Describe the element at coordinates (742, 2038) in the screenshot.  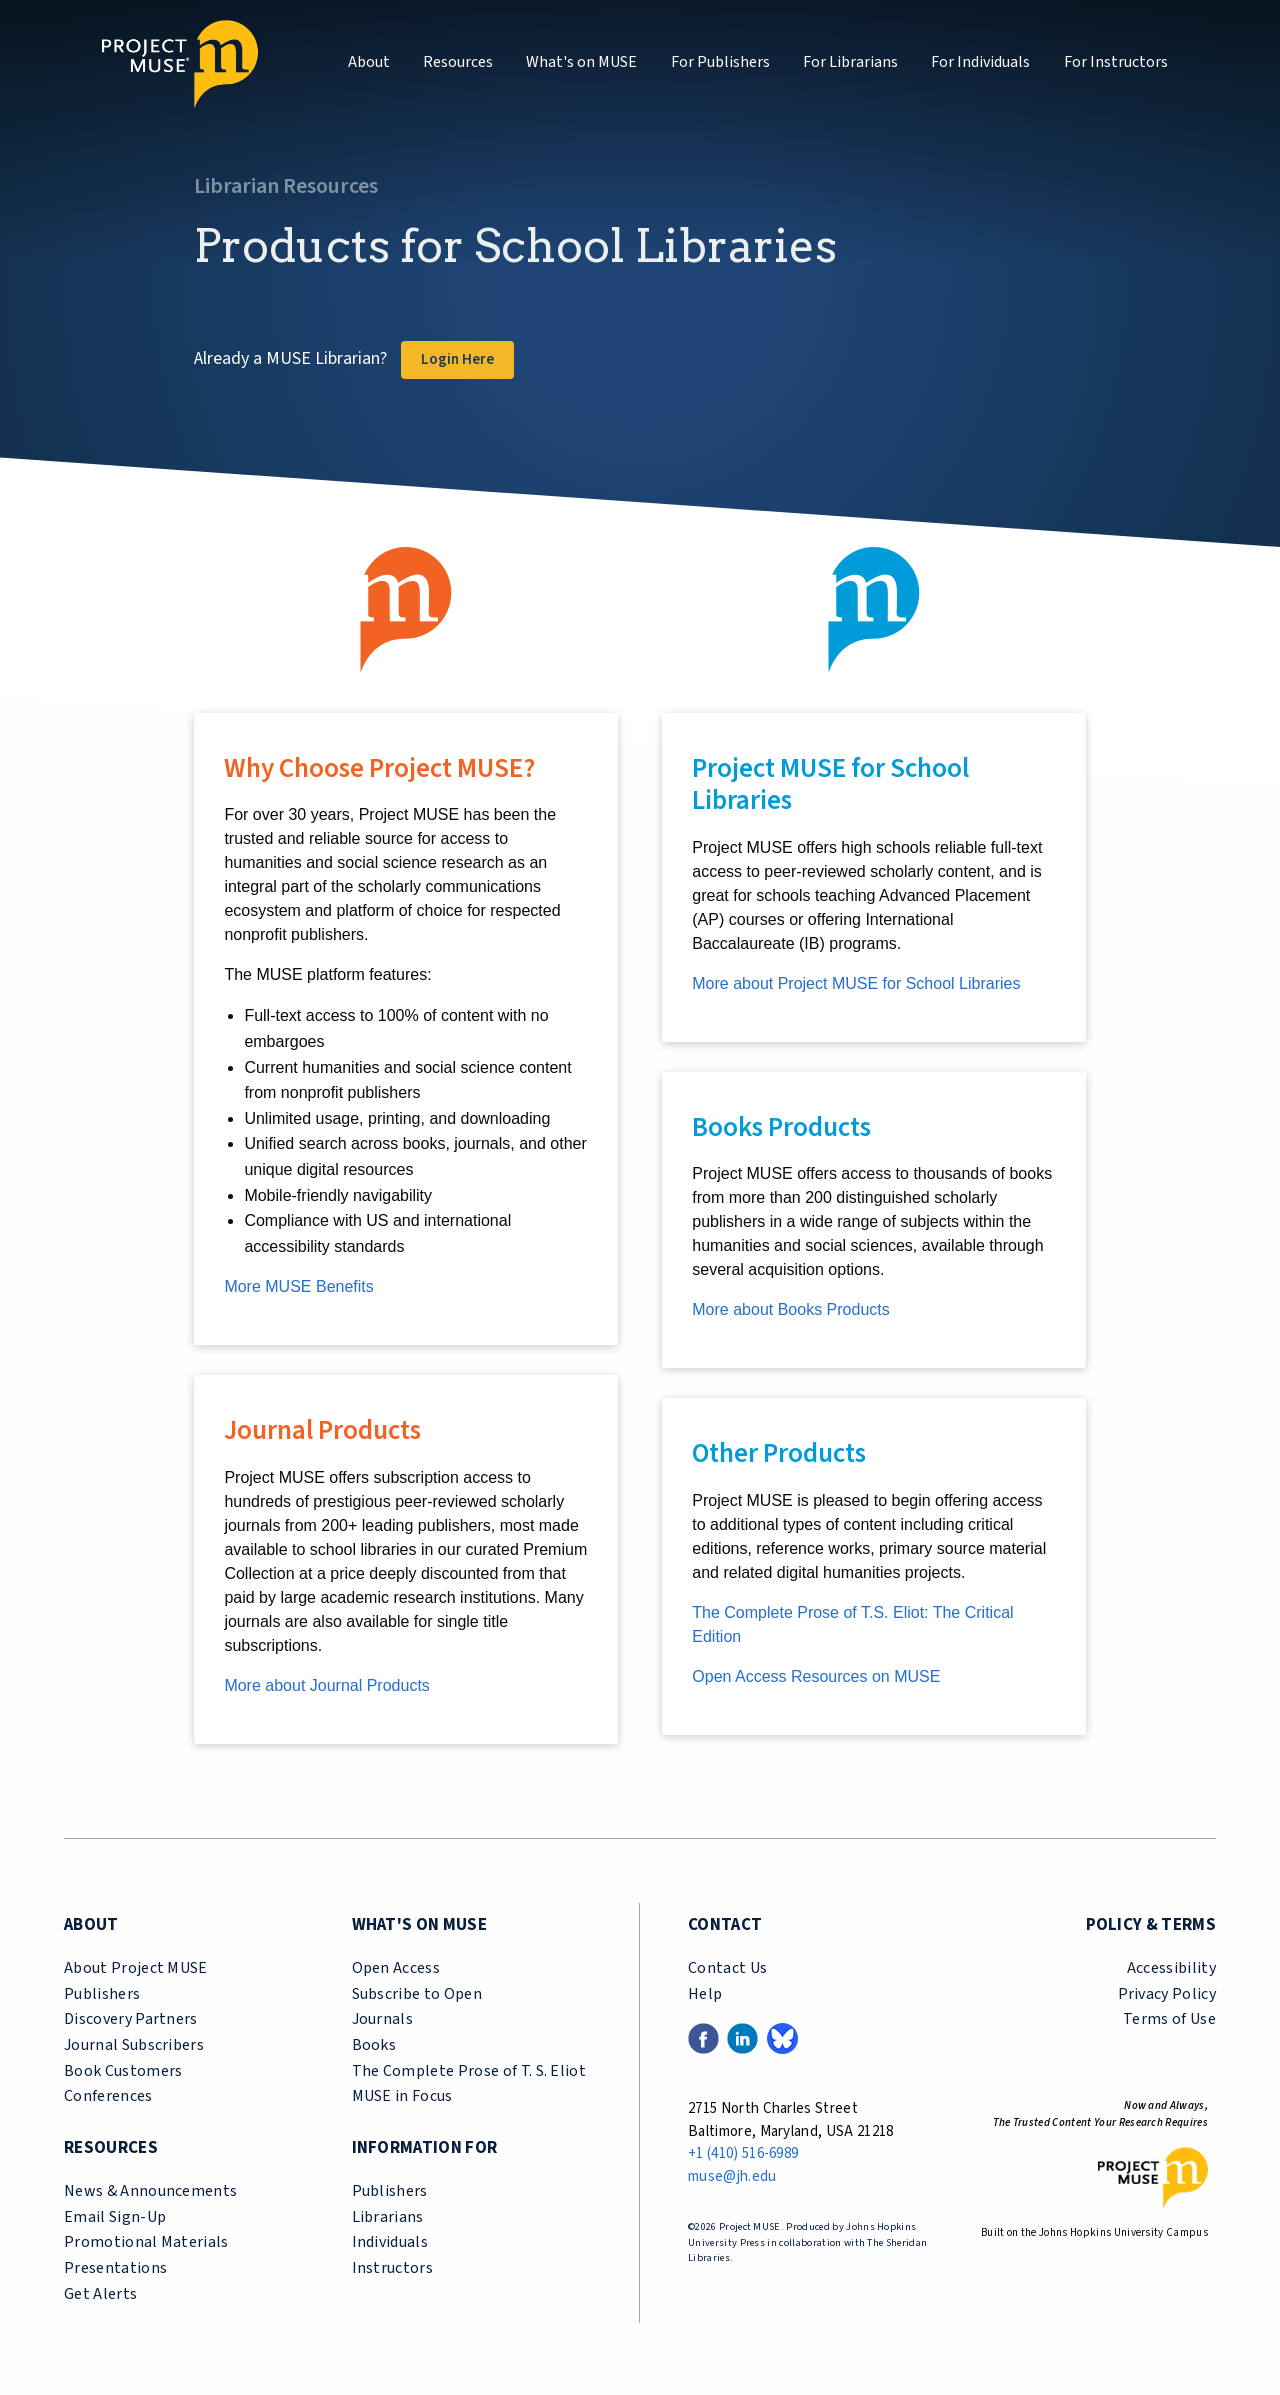
I see `[LinkedIn link (opens in a new tab)]` at that location.